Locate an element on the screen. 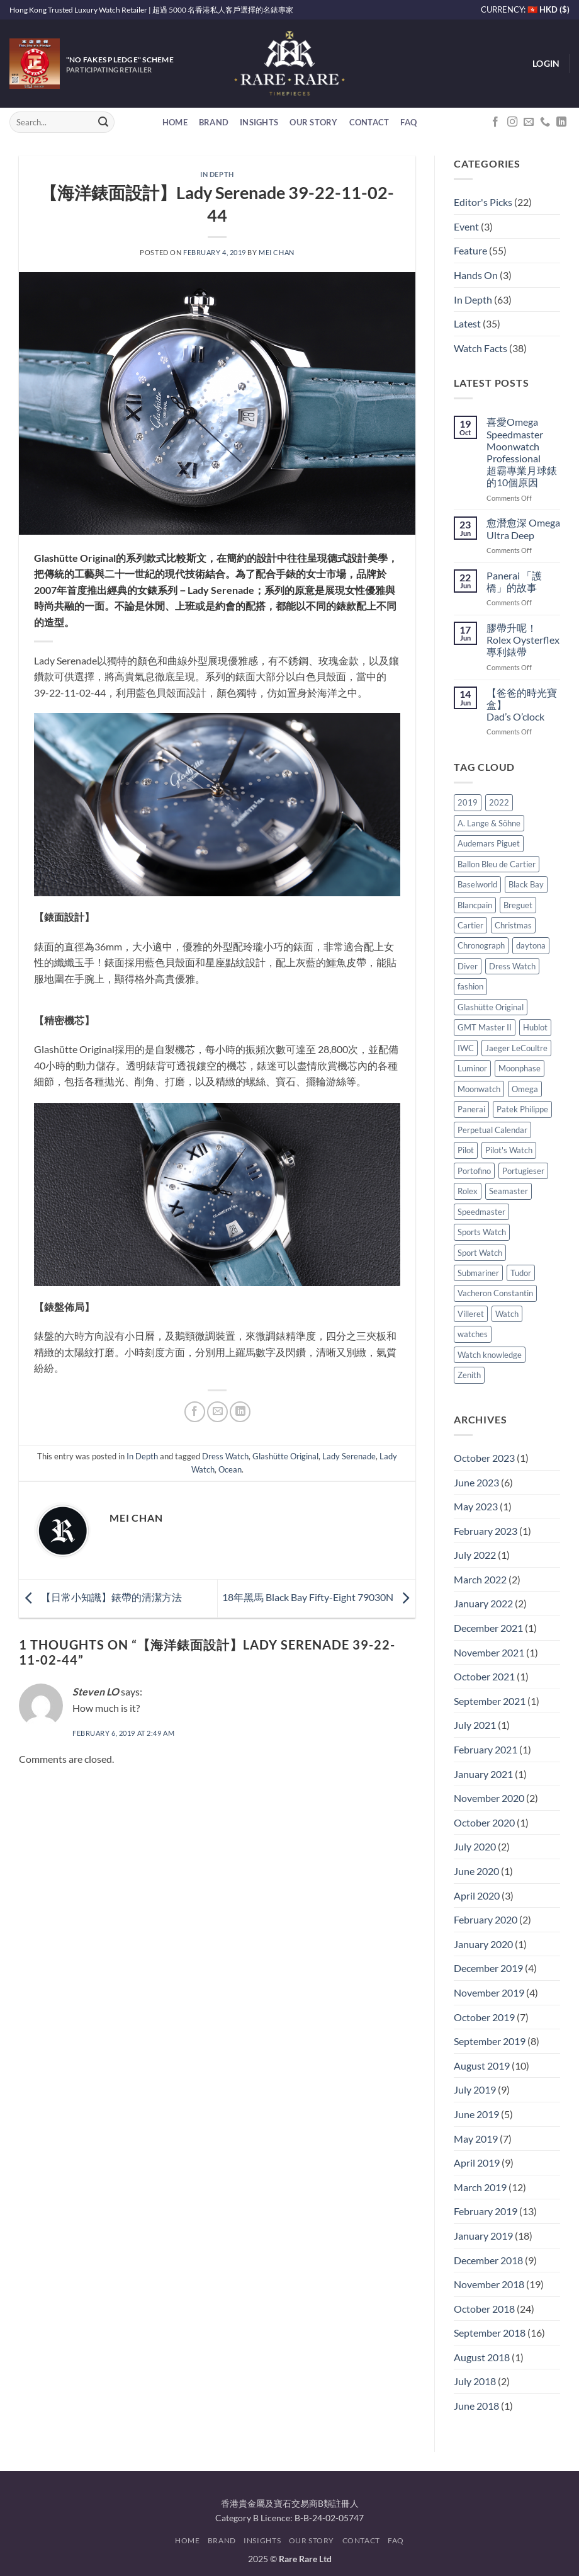 Image resolution: width=579 pixels, height=2576 pixels. [Share on Facebook] is located at coordinates (194, 1411).